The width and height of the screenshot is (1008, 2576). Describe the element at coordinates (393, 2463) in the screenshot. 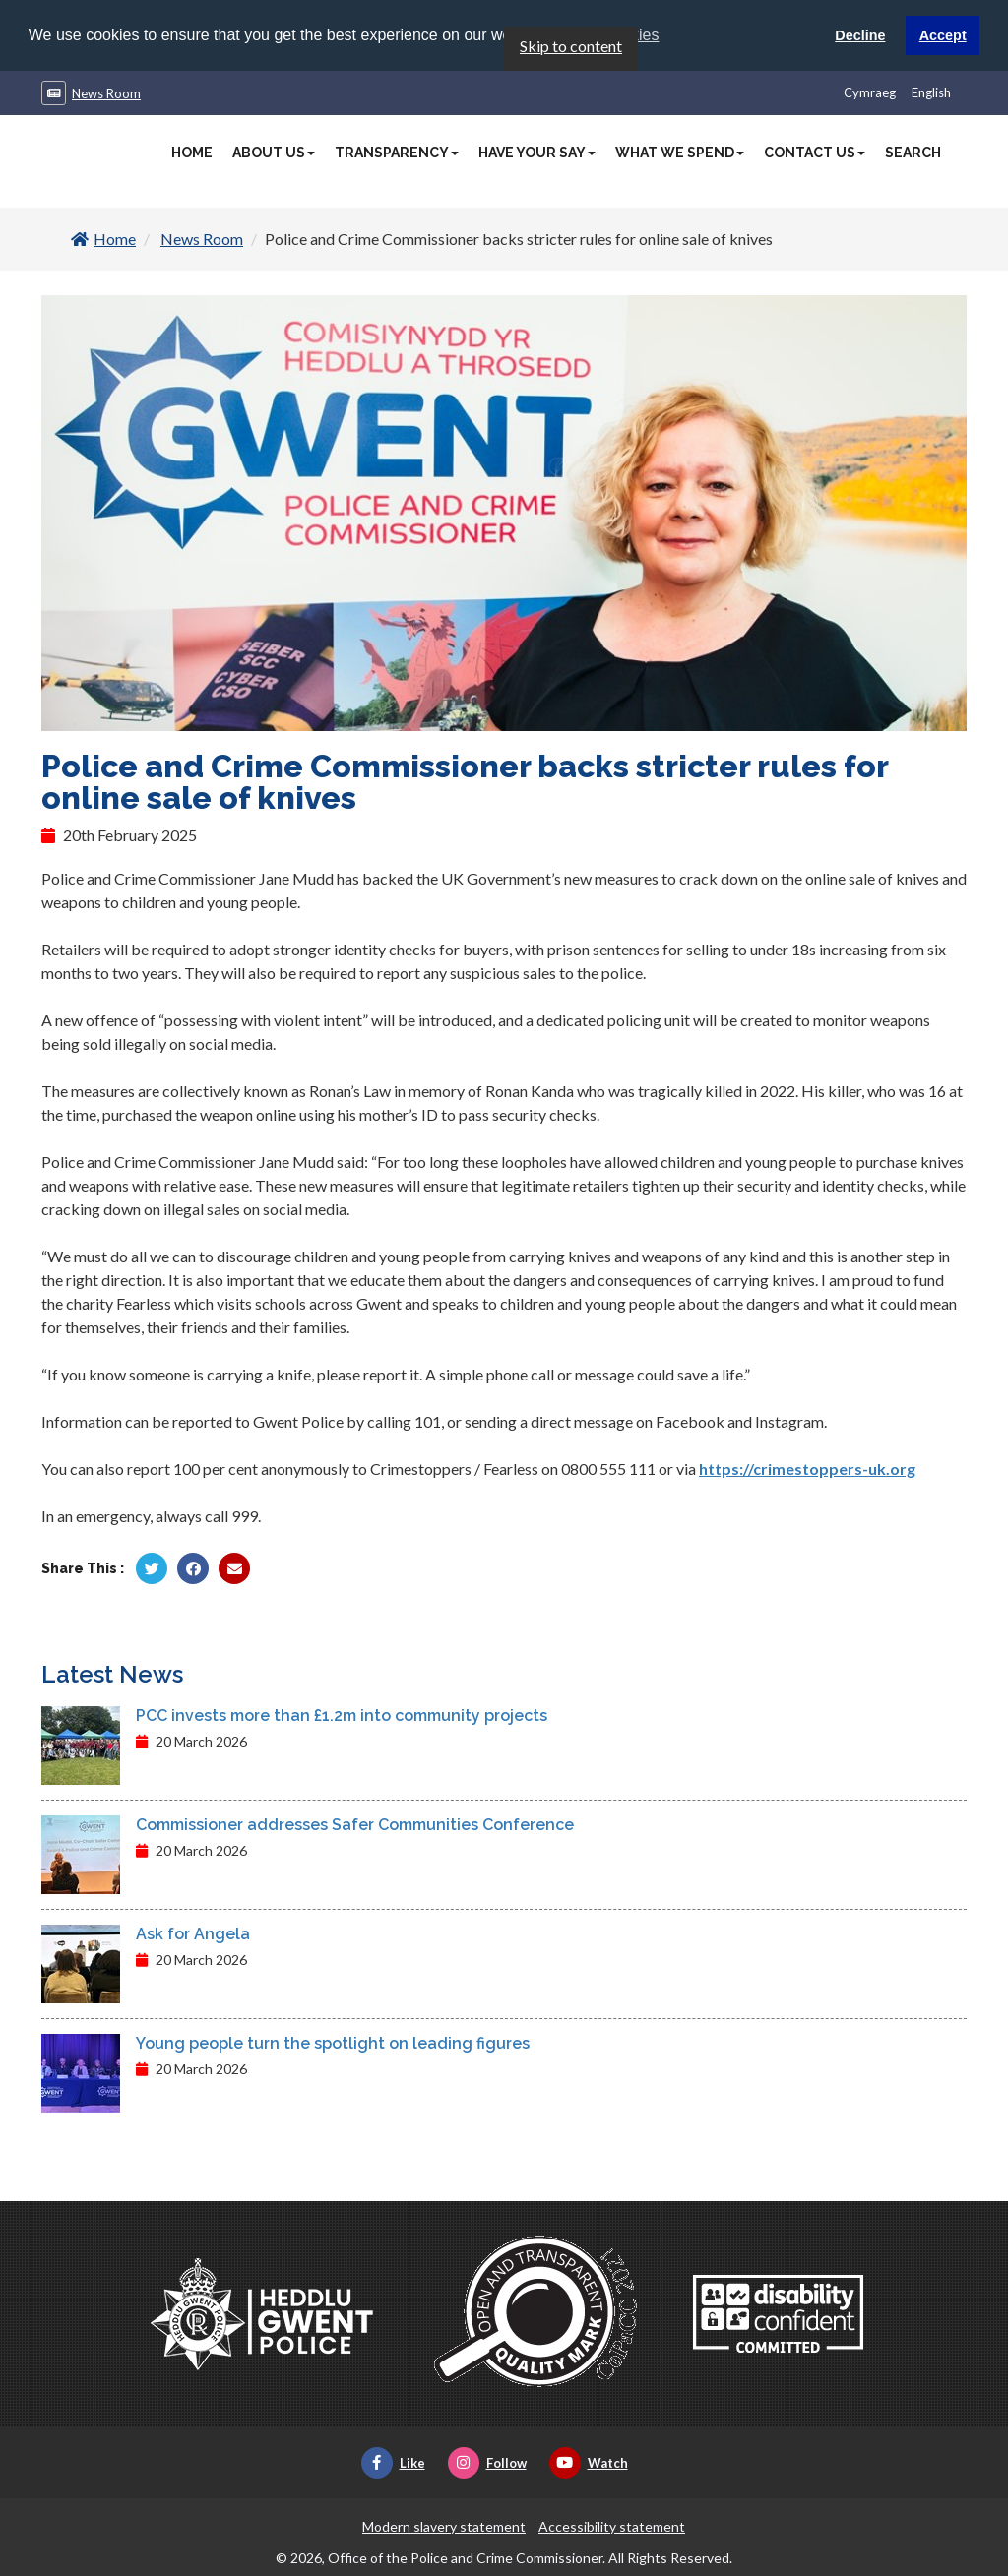

I see `Like` at that location.